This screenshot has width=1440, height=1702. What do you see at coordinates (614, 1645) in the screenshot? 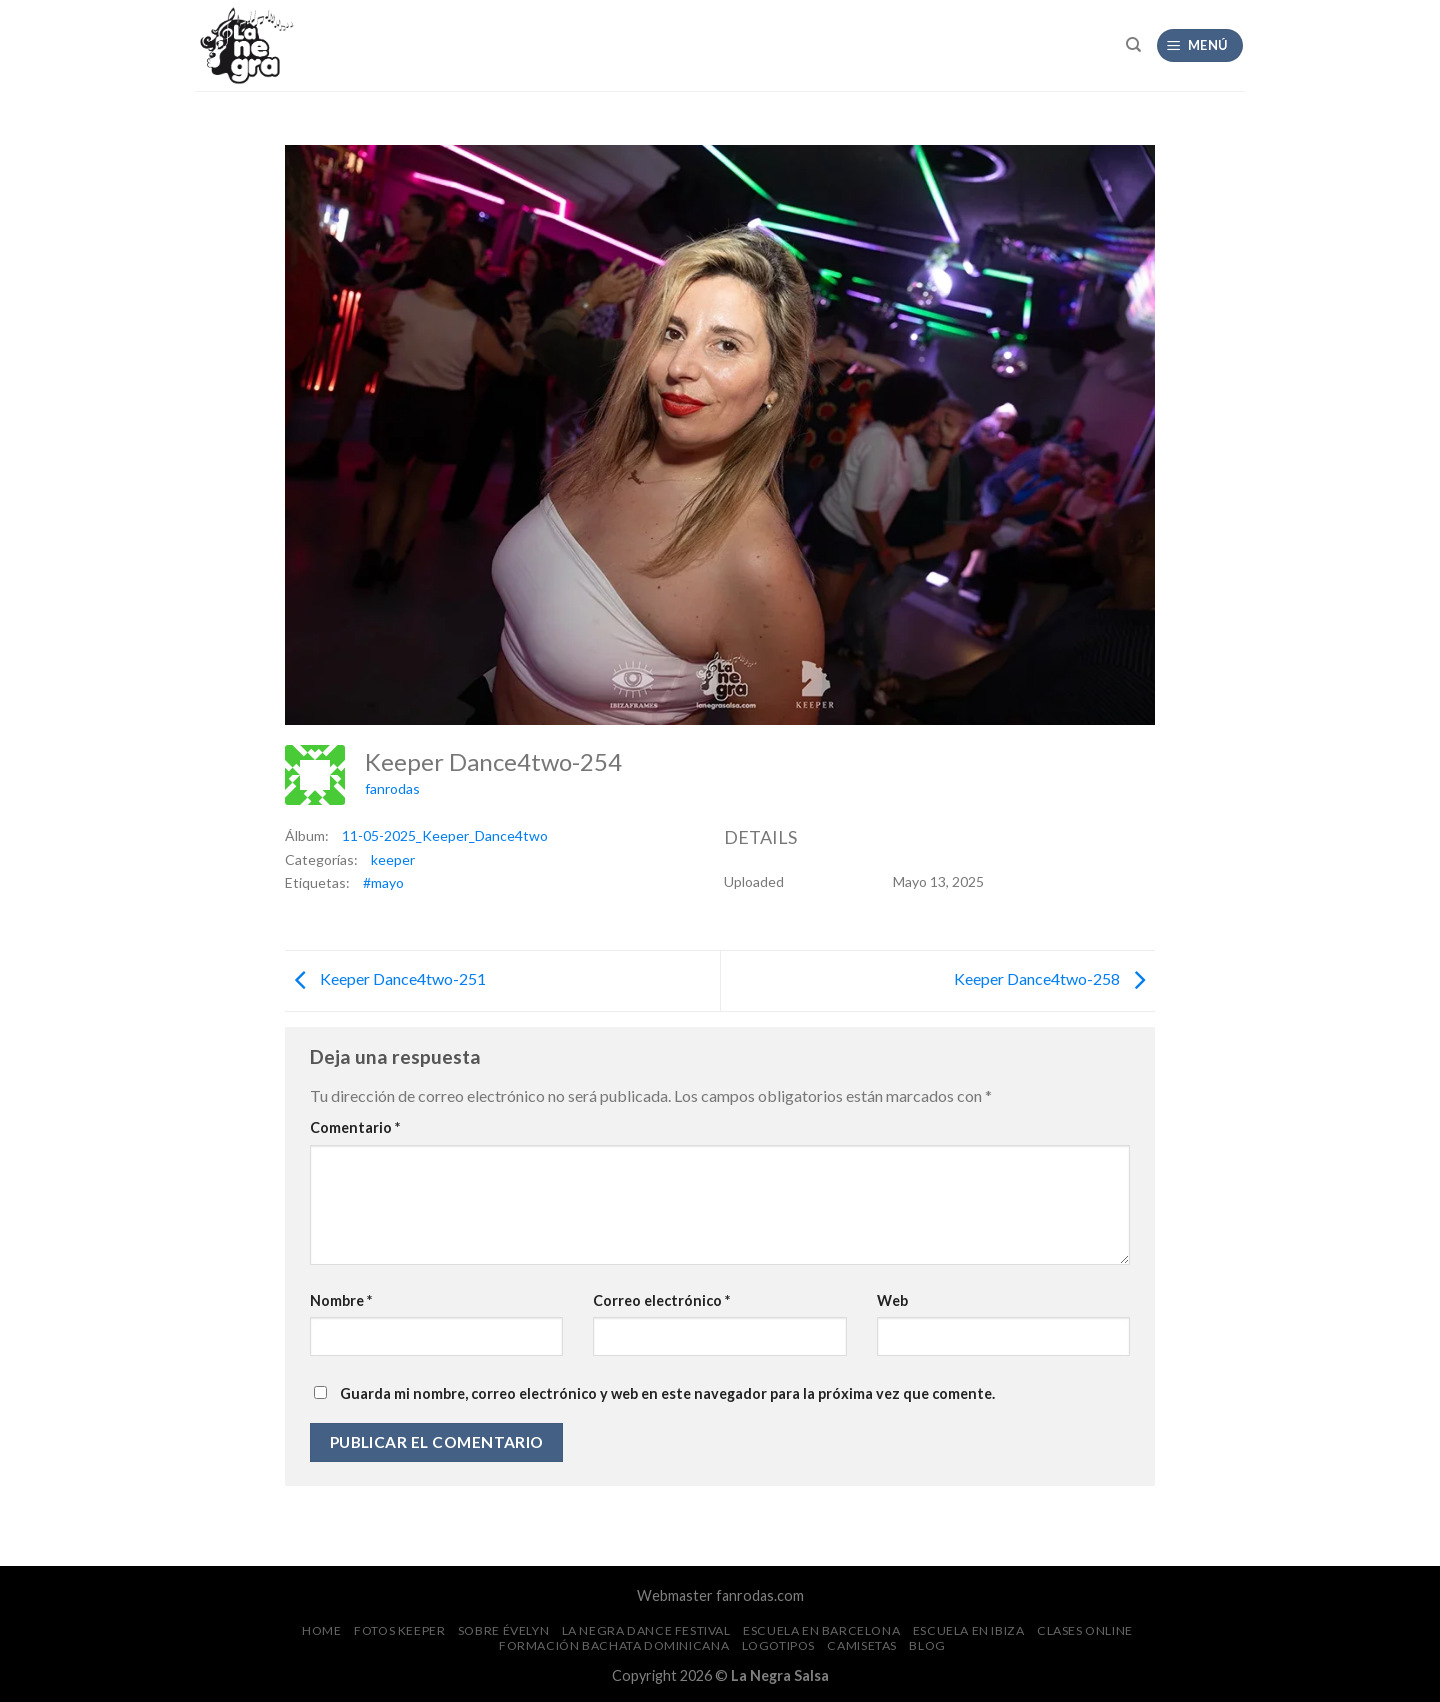
I see `Formación Bachata Dominicana` at bounding box center [614, 1645].